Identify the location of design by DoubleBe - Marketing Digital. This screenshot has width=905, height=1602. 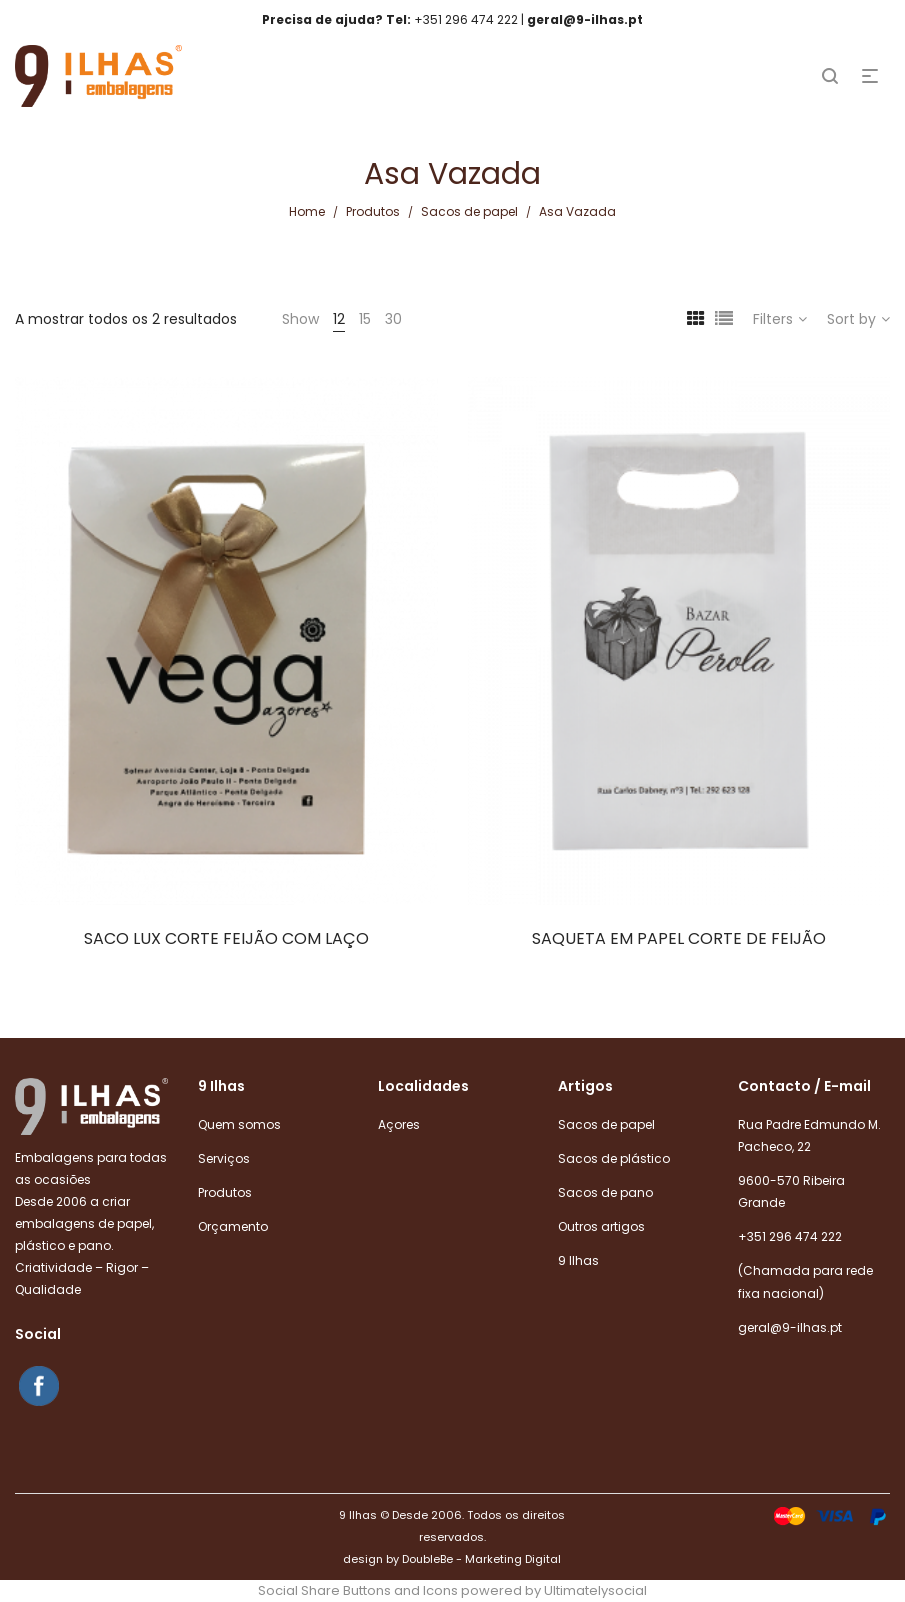
(452, 1559).